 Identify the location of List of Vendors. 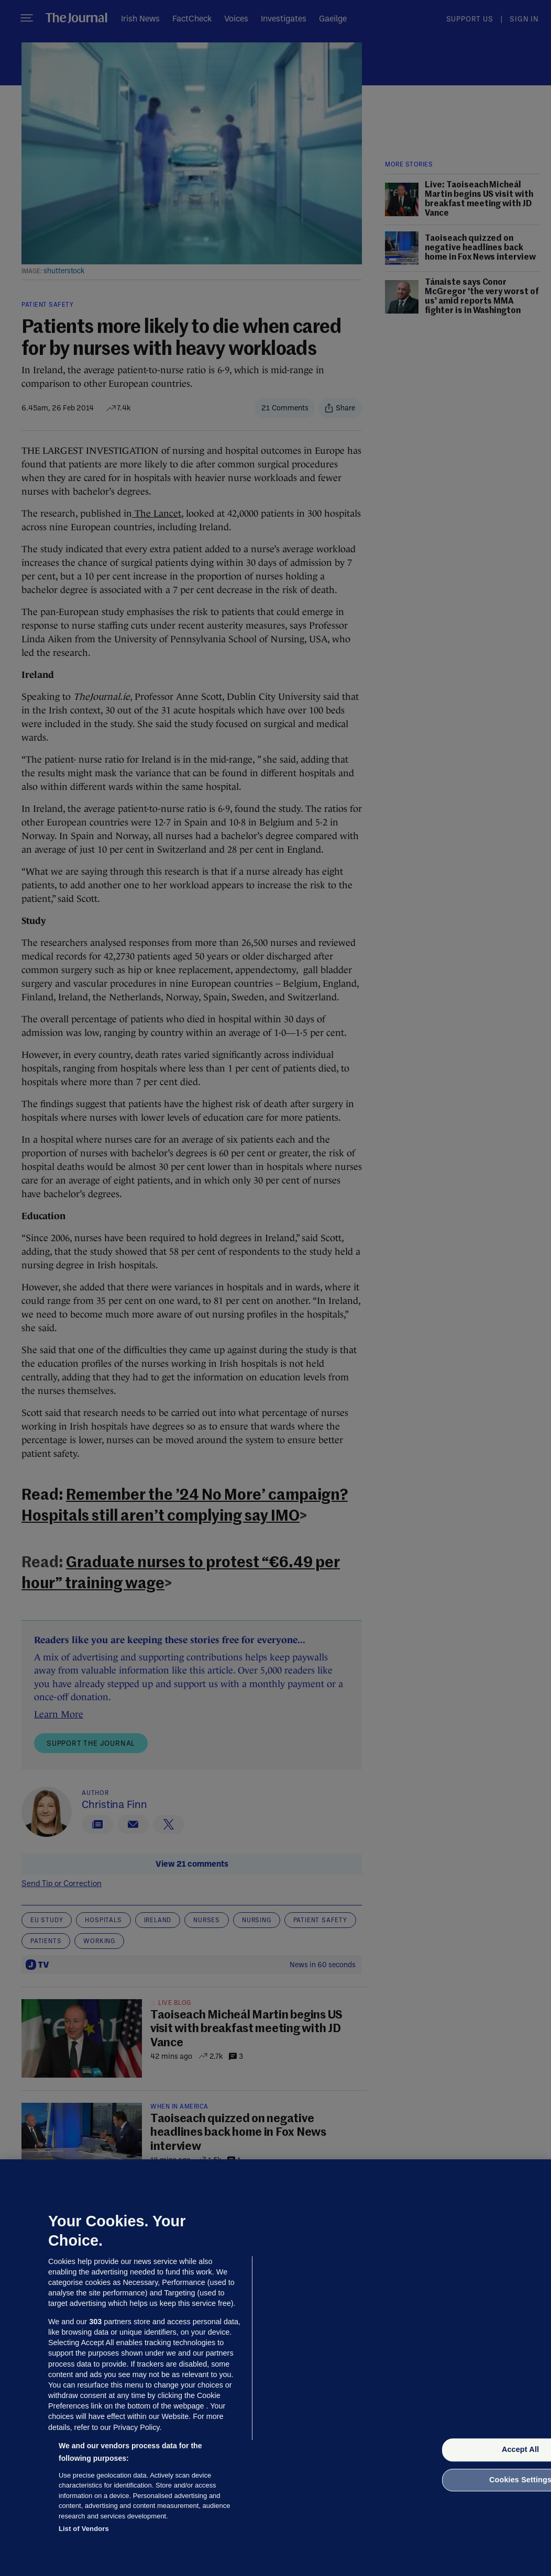
(84, 2529).